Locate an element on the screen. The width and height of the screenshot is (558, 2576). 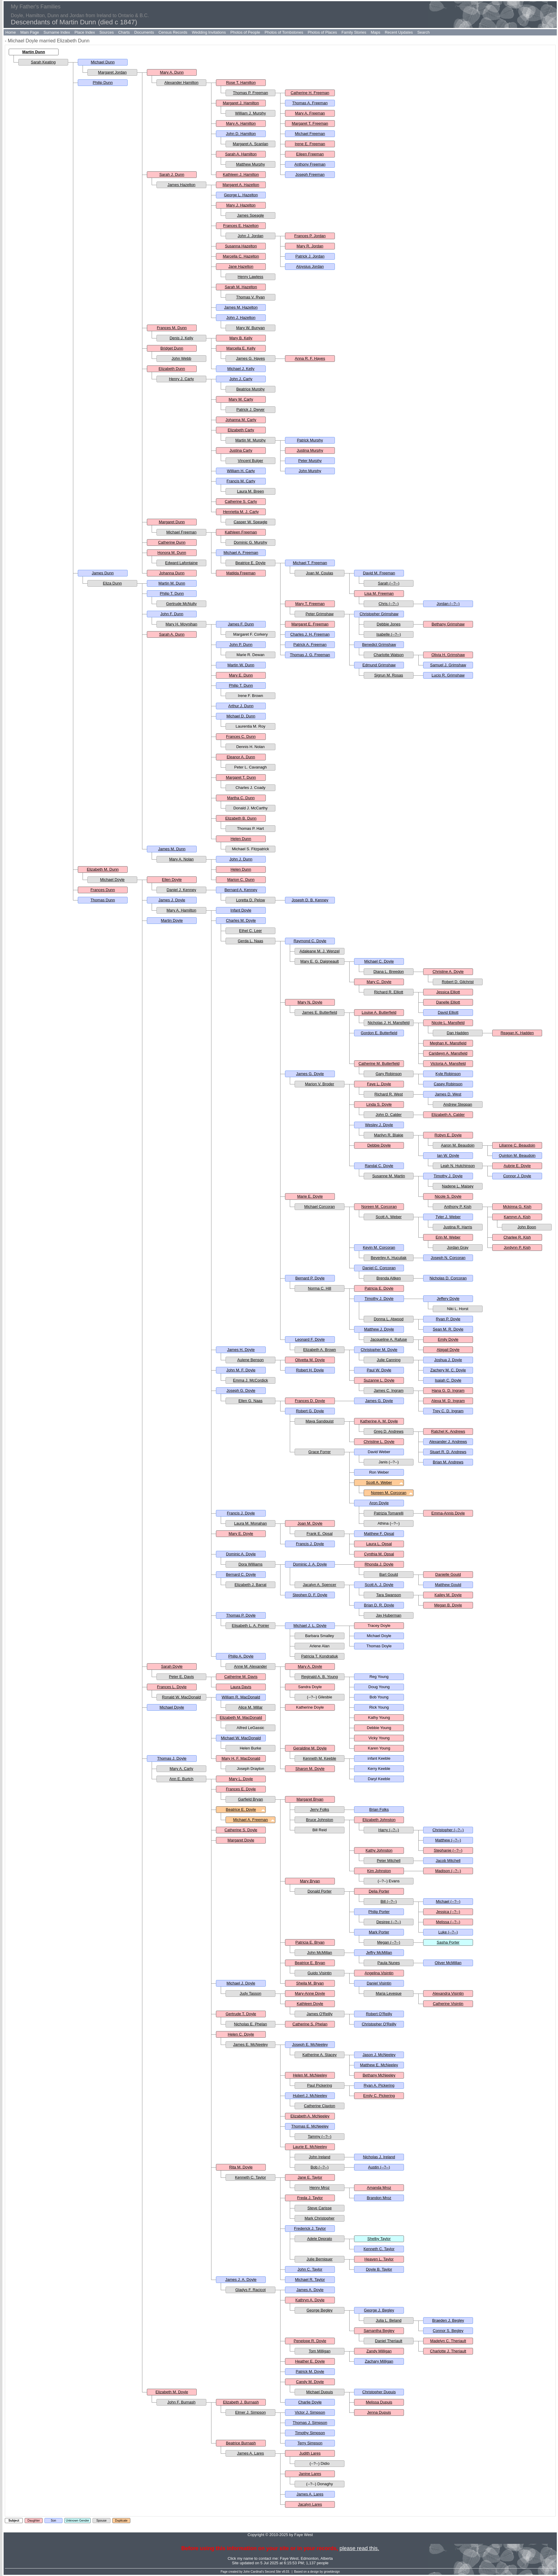
Michael C. Doyle is located at coordinates (379, 961).